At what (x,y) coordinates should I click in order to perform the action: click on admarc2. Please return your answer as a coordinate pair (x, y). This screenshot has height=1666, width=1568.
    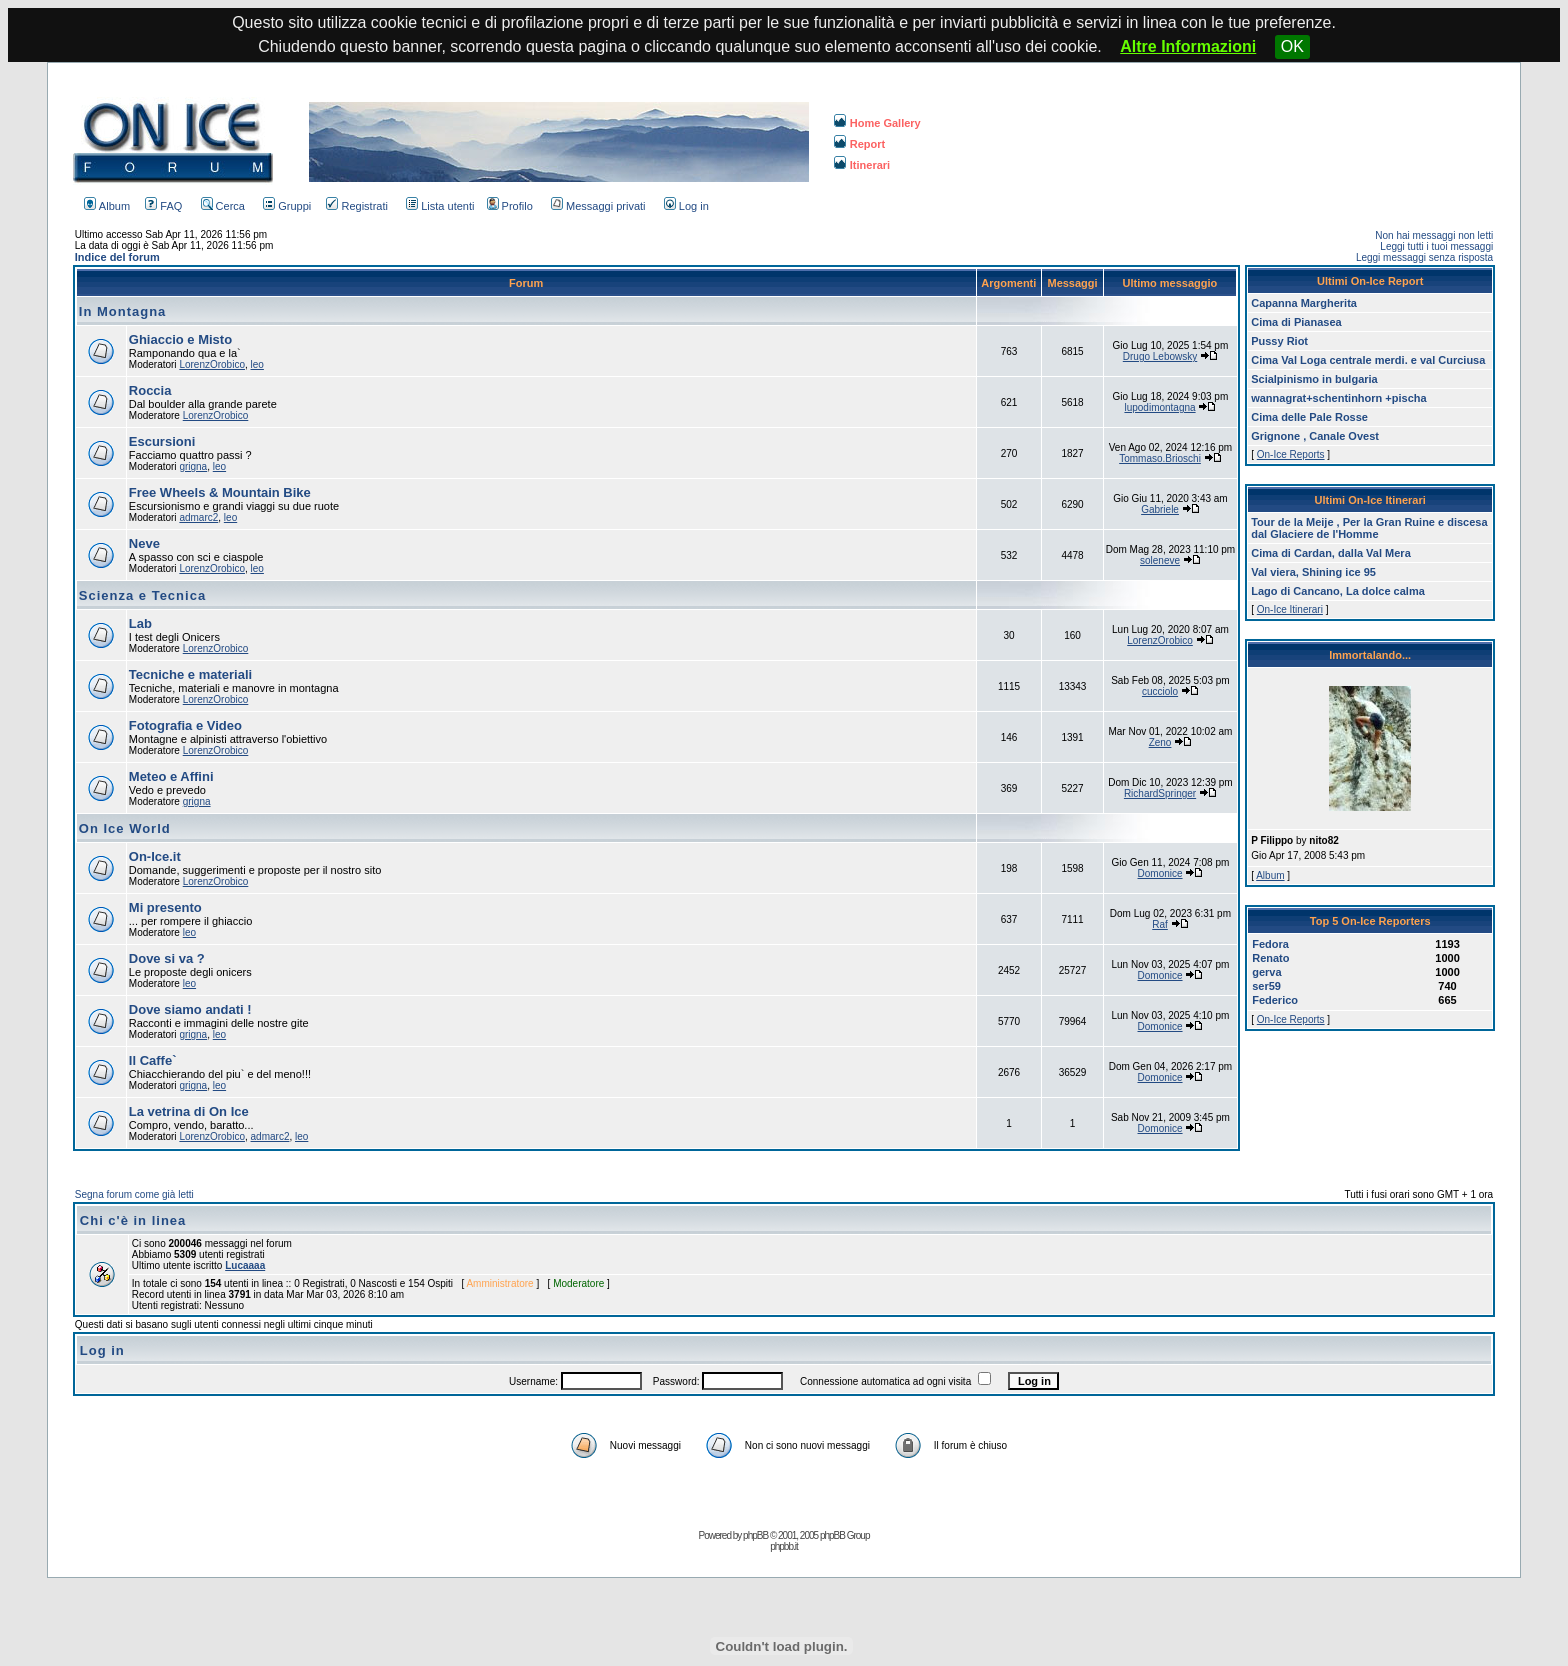
    Looking at the image, I should click on (198, 517).